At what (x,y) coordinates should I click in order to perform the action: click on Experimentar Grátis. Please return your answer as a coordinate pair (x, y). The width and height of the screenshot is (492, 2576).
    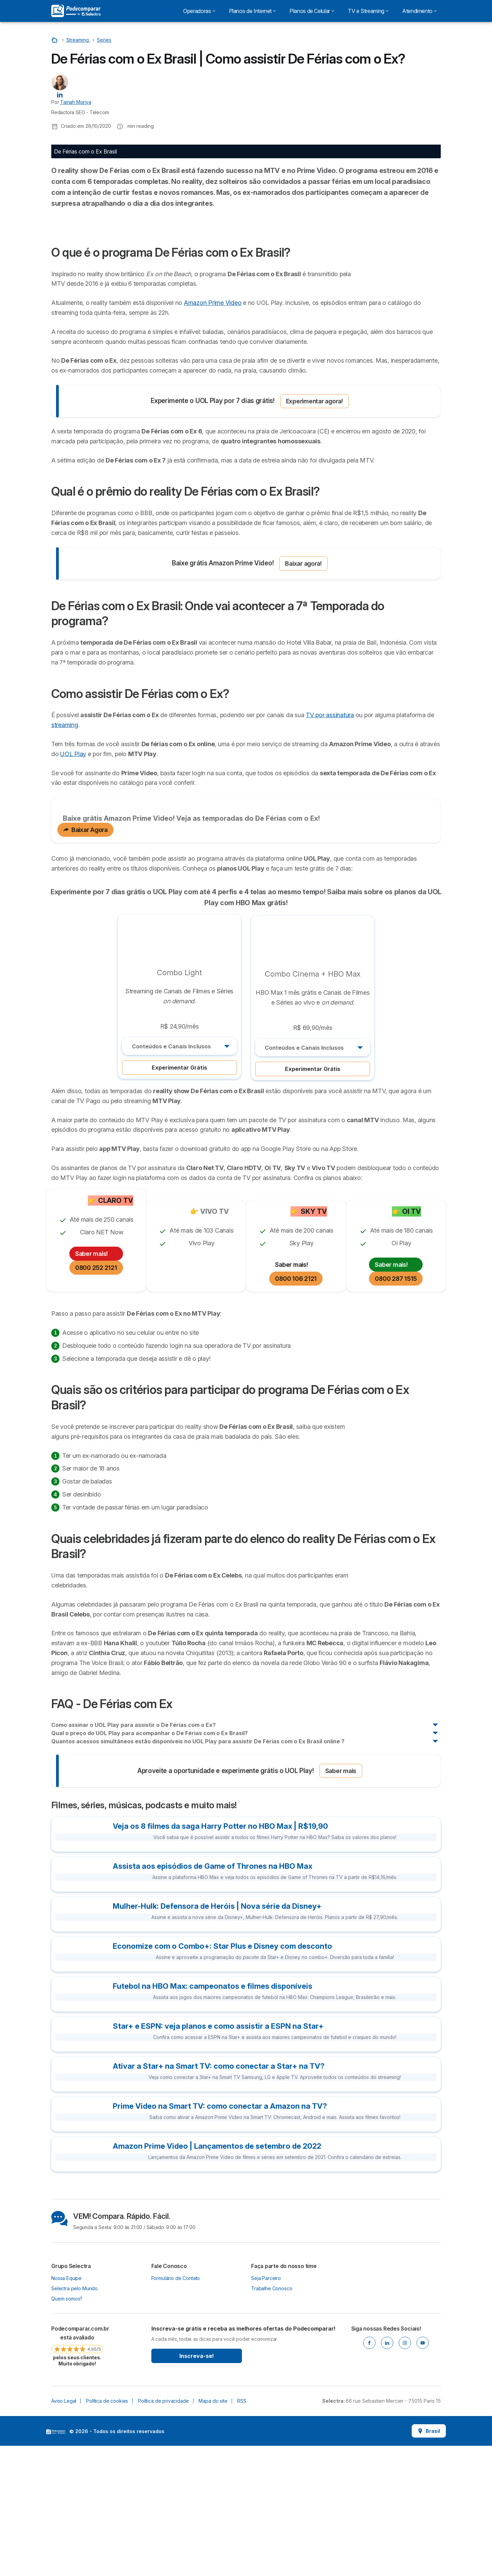
    Looking at the image, I should click on (179, 1197).